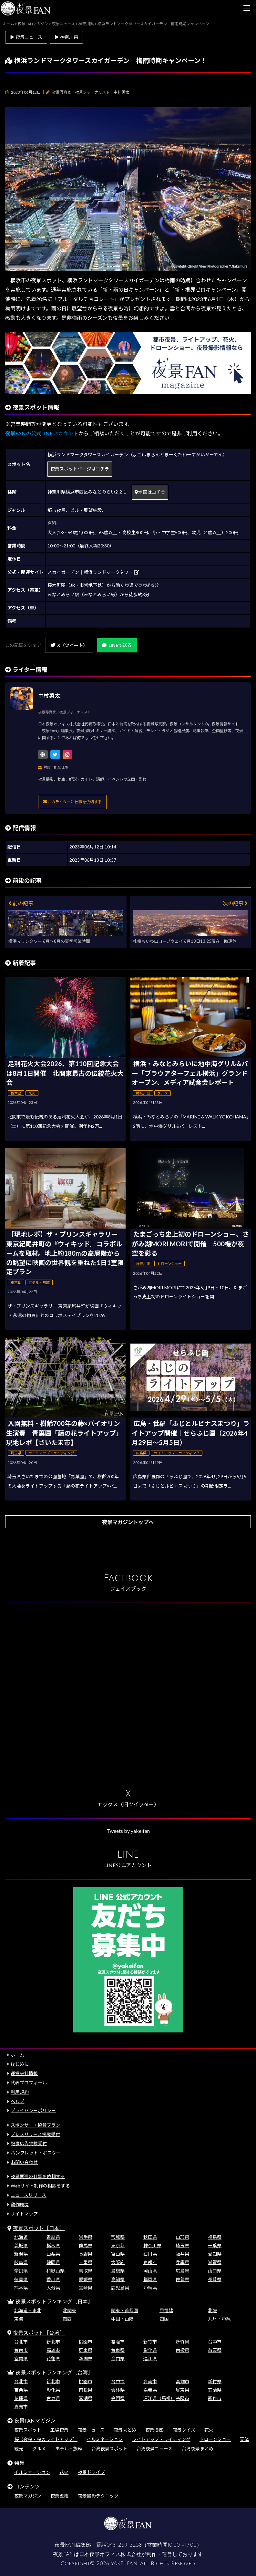  Describe the element at coordinates (182, 2350) in the screenshot. I see `南投県` at that location.